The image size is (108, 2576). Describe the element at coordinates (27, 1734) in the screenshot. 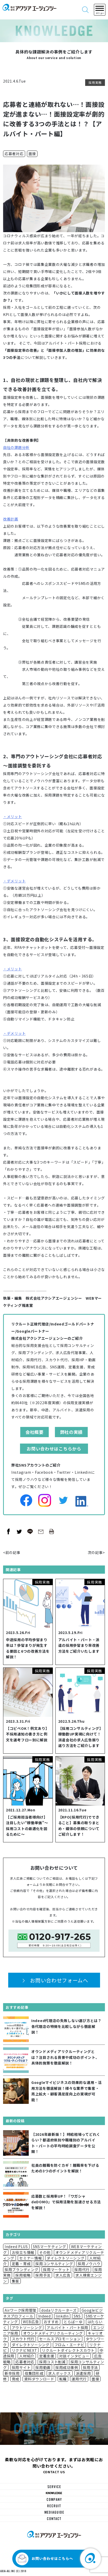

I see `【コピペOK！例文あり】不採用通知の書き方と例文を選考フロー別に解説` at that location.